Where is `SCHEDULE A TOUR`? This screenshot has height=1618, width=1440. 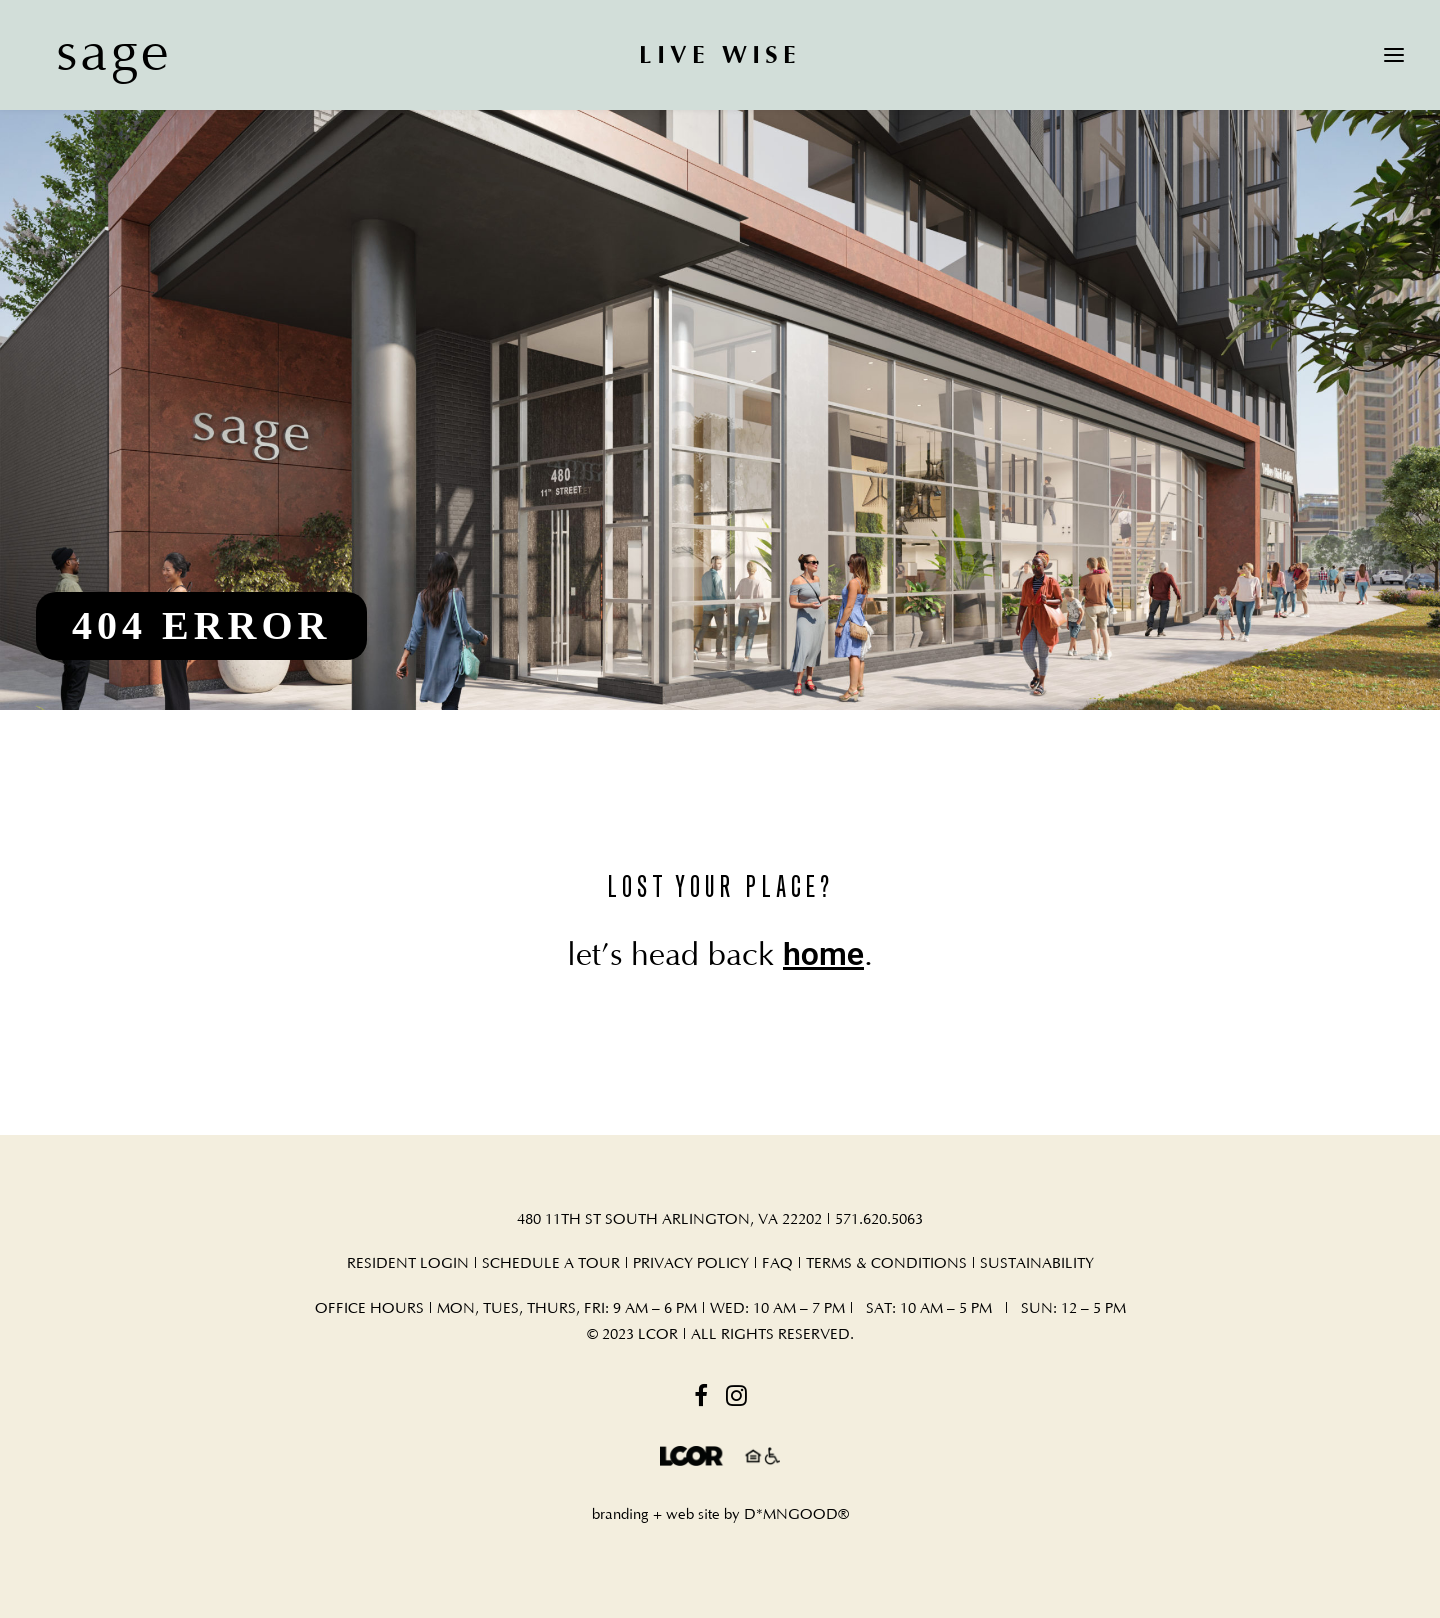
SCHEDULE A TOUR is located at coordinates (551, 1263).